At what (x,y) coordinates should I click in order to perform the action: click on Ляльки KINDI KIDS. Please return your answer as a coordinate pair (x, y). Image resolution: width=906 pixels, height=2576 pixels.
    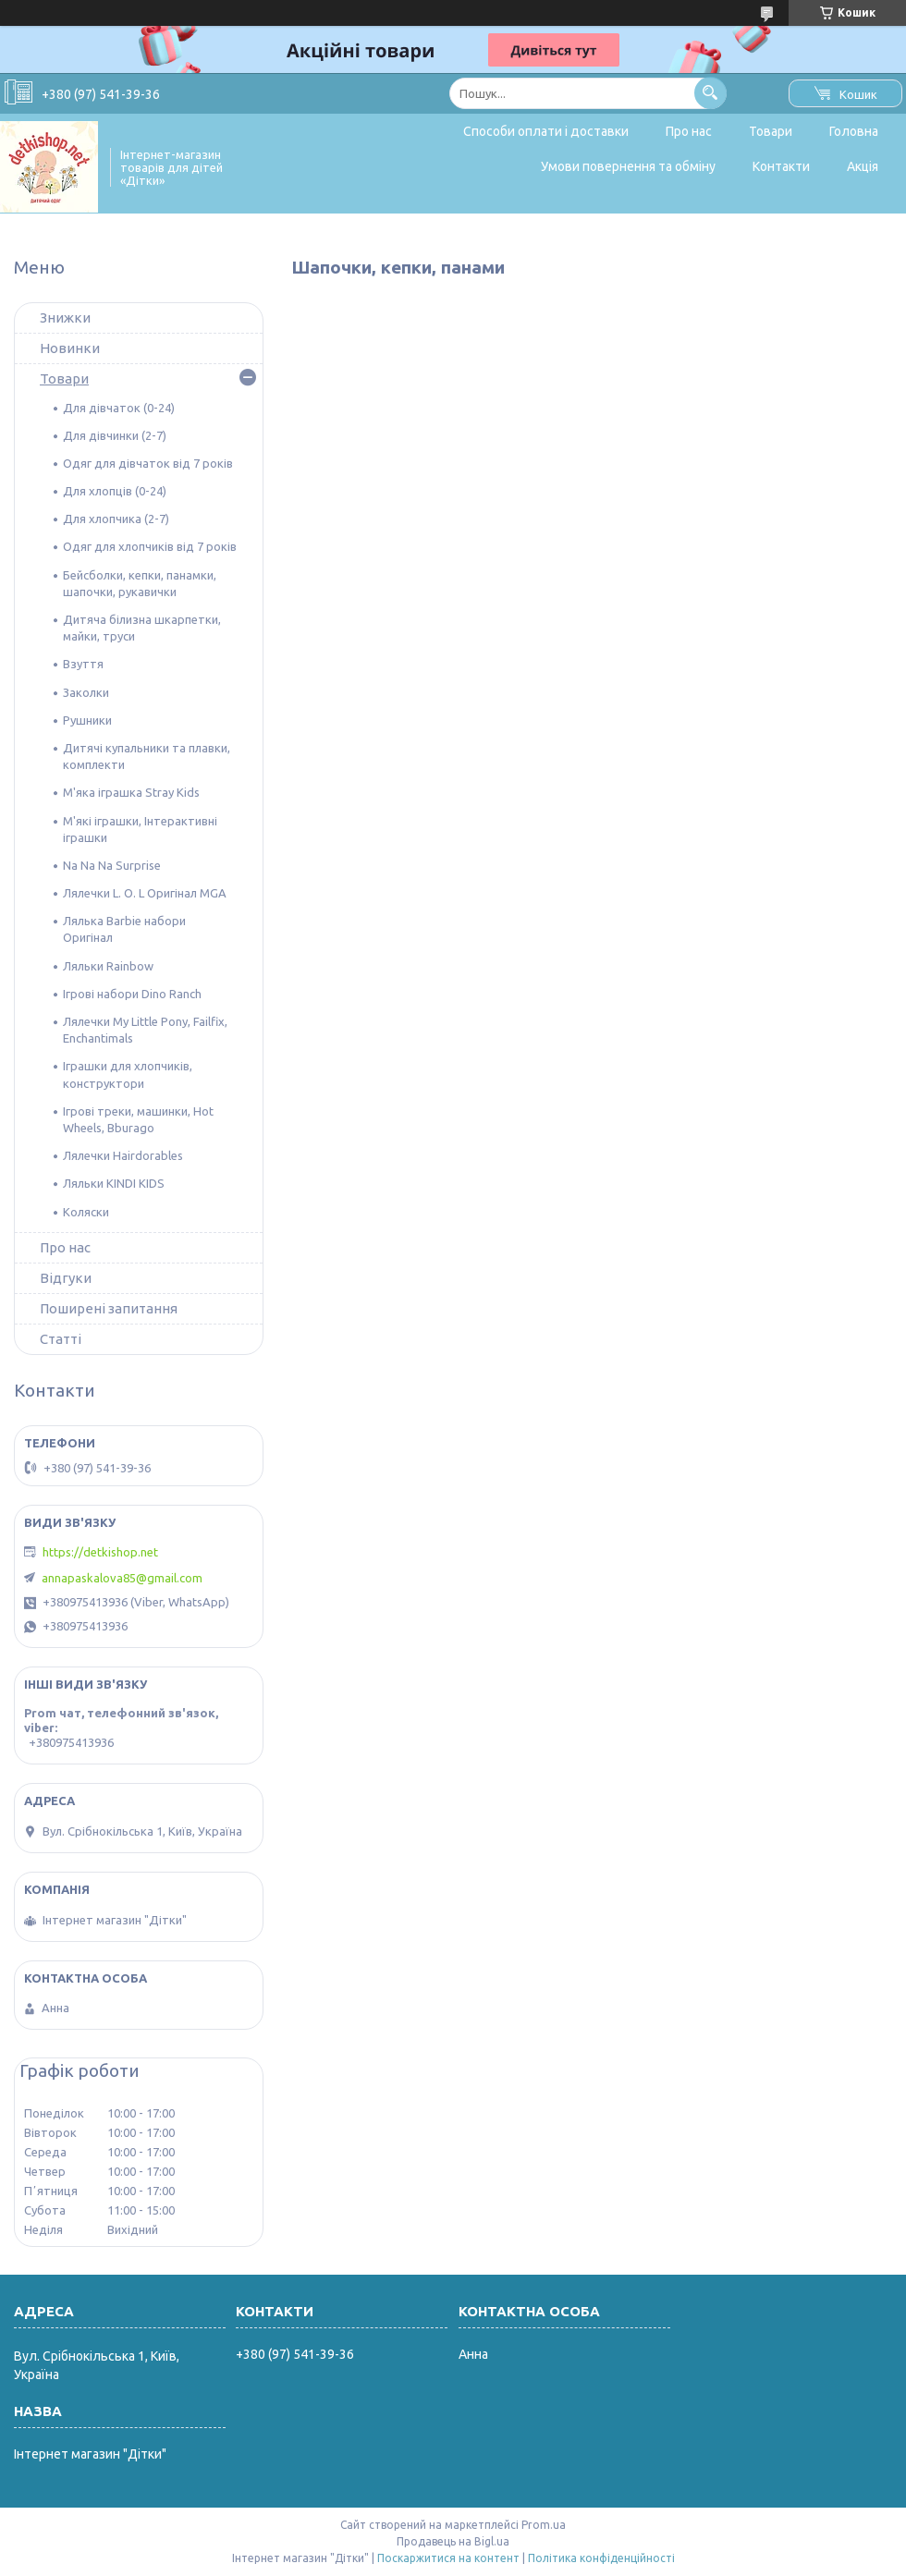
    Looking at the image, I should click on (114, 1183).